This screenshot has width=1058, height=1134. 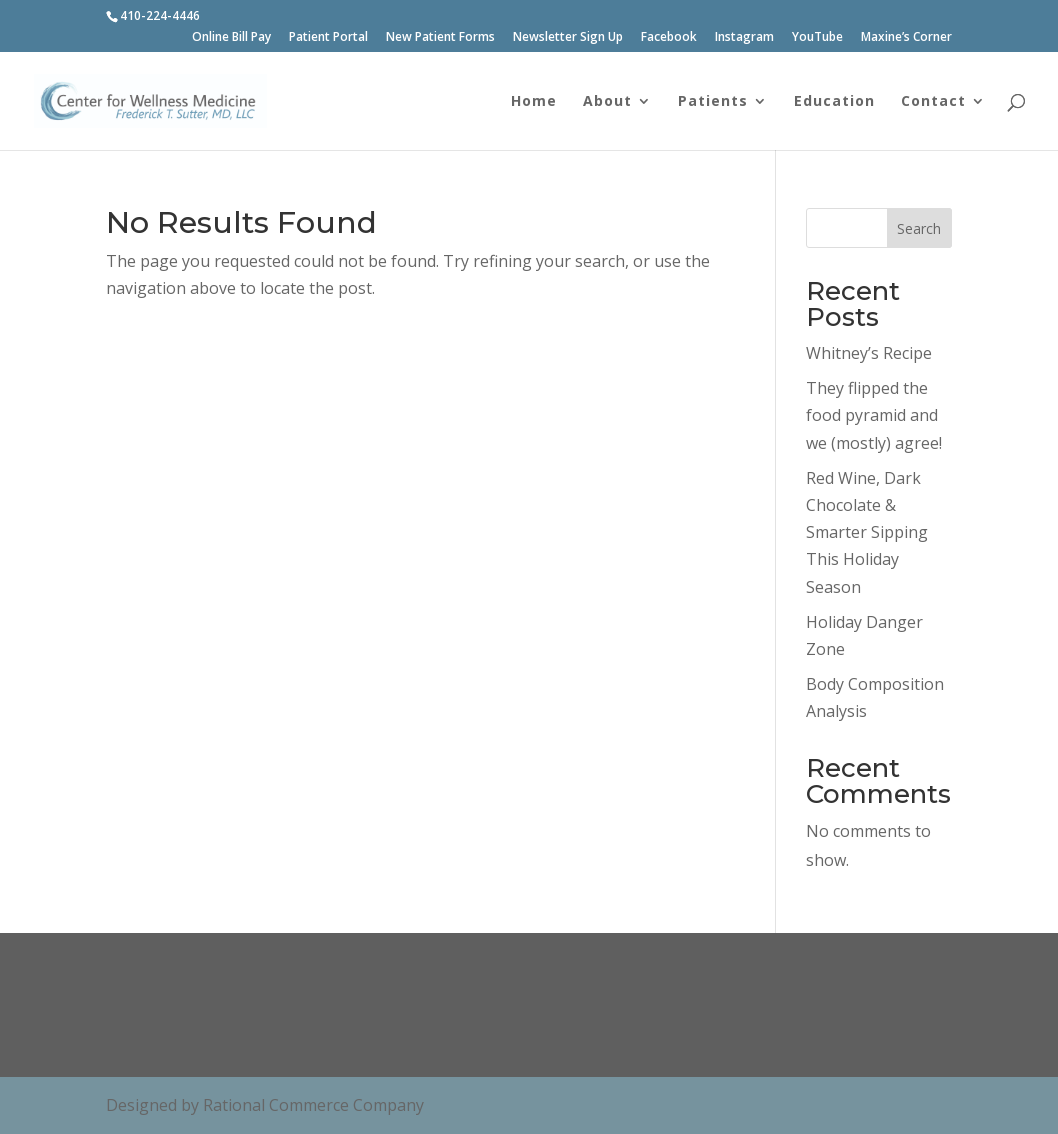 I want to click on Instagram, so click(x=744, y=38).